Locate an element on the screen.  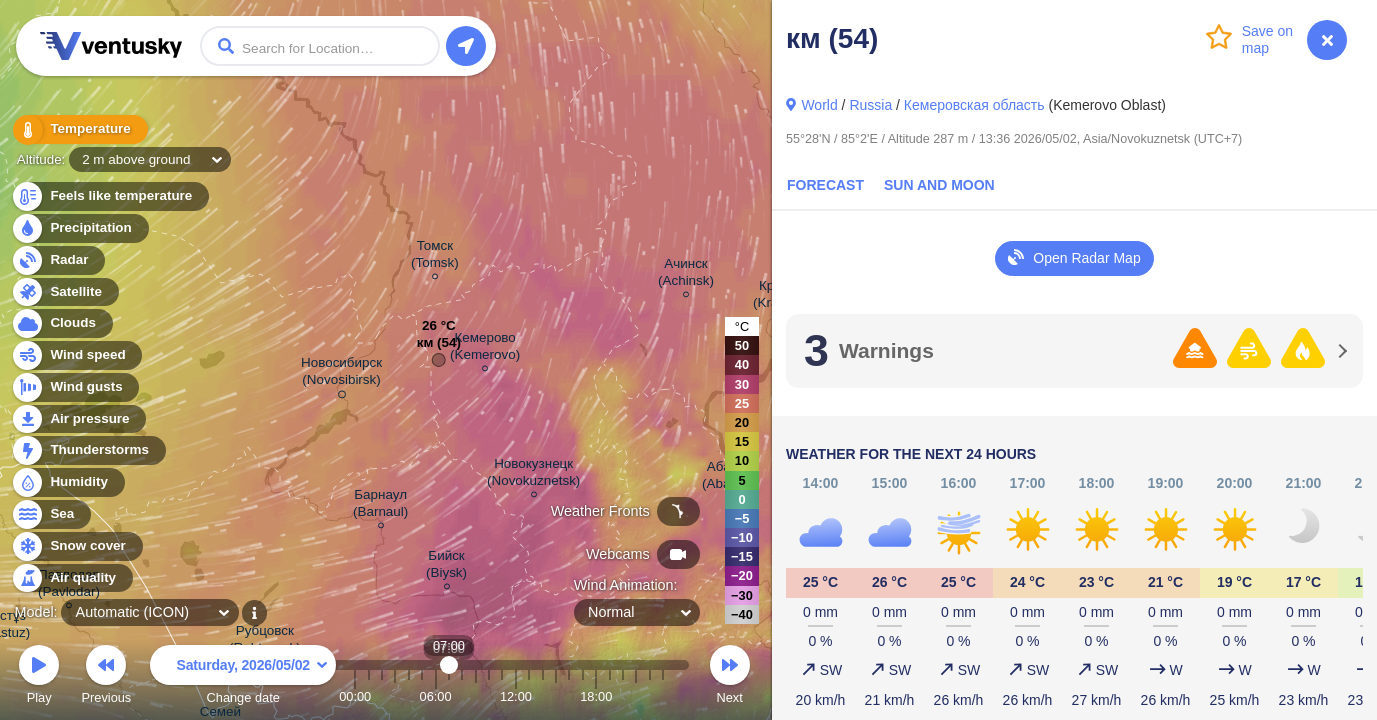
Барнаул (Barnaul) is located at coordinates (380, 506).